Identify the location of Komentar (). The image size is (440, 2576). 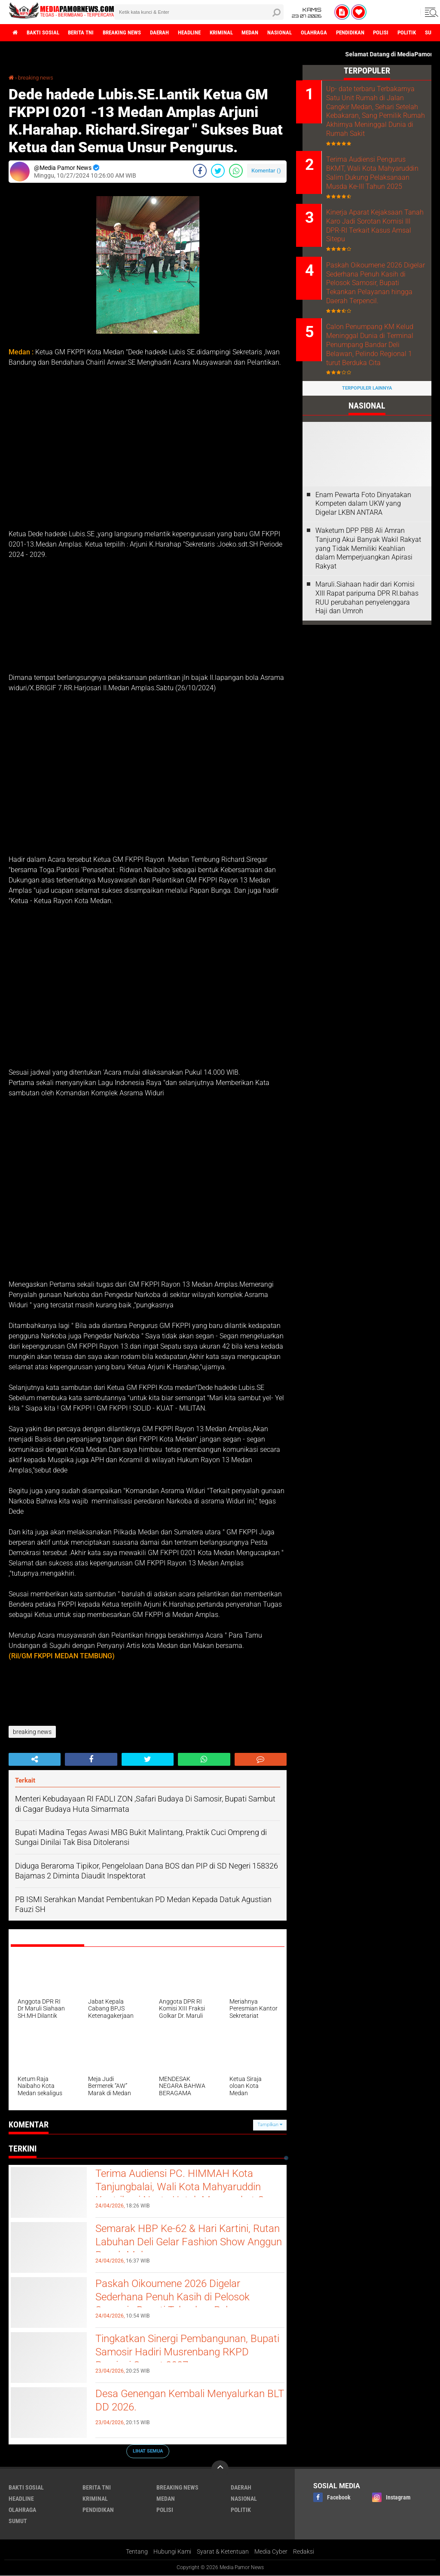
(266, 170).